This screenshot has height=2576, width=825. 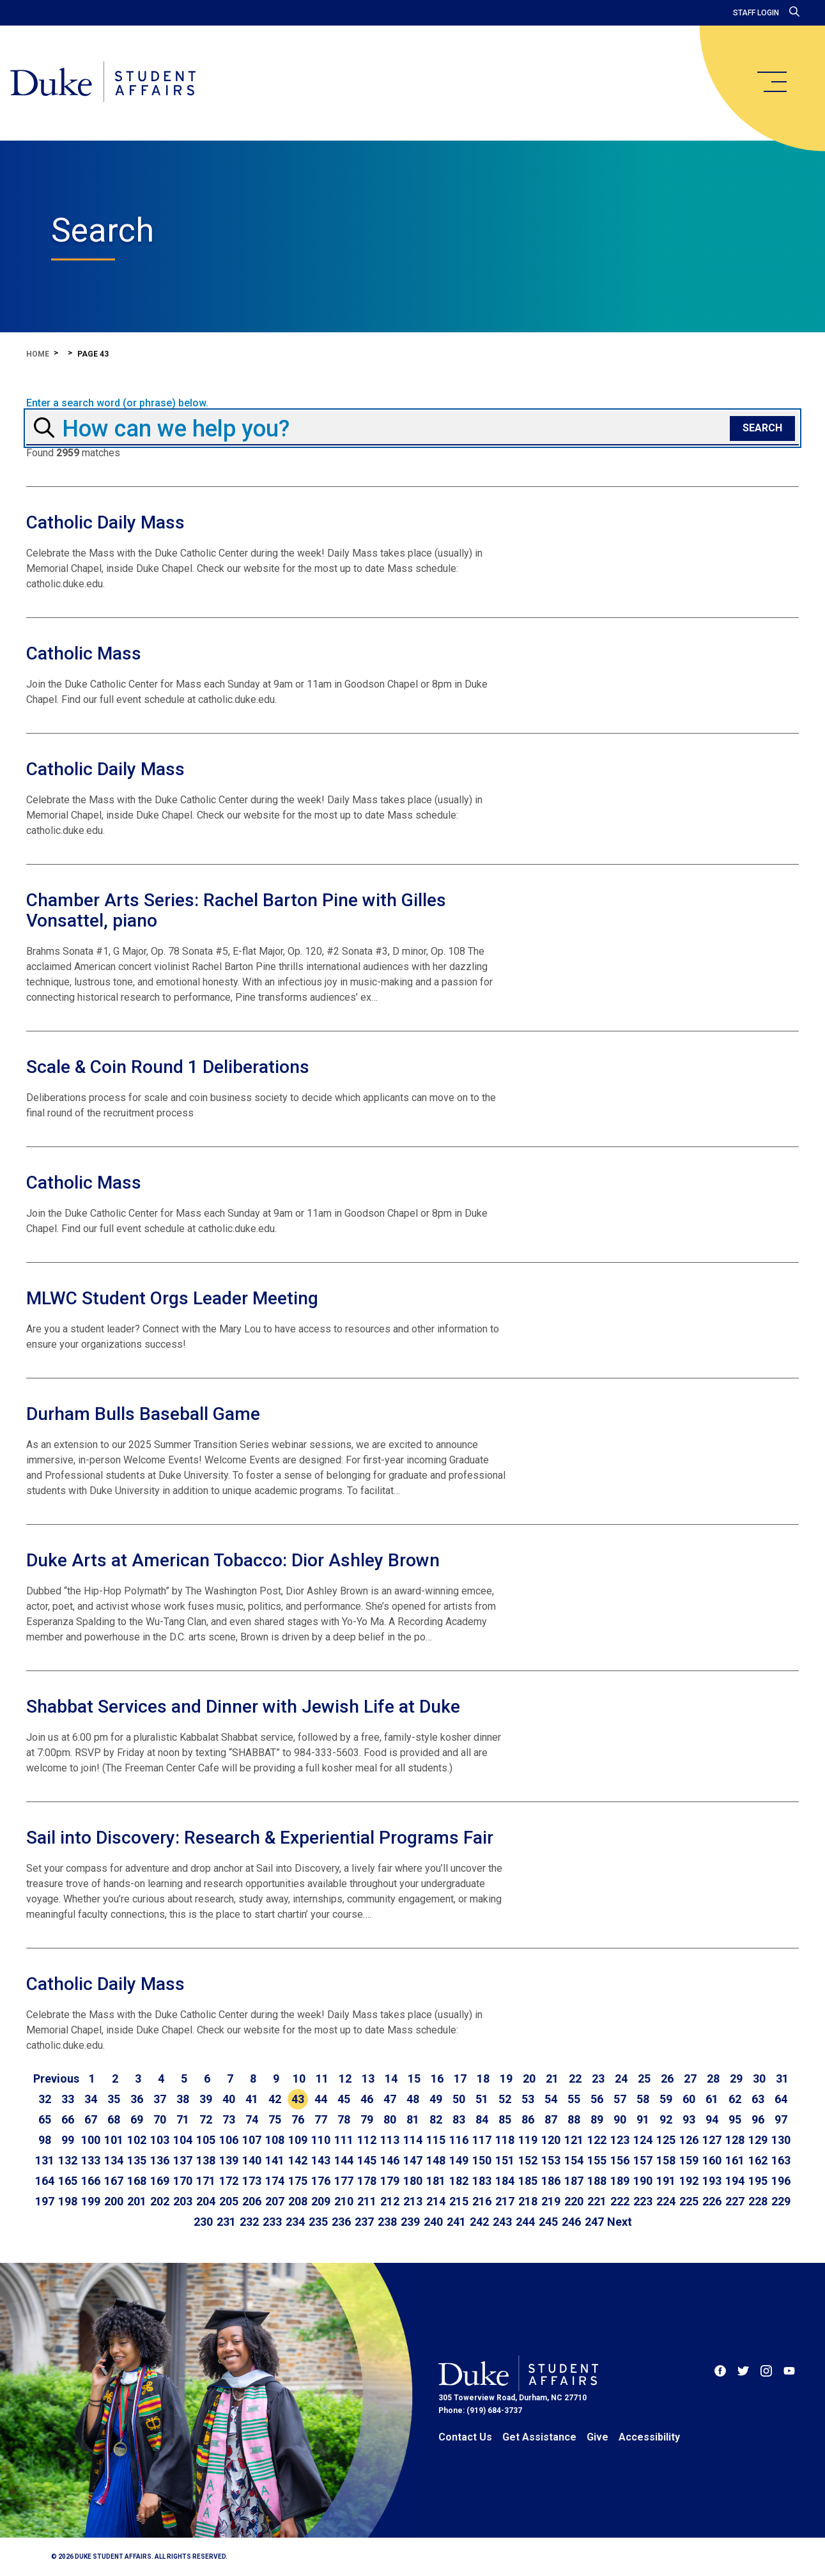 I want to click on 181, so click(x=435, y=2180).